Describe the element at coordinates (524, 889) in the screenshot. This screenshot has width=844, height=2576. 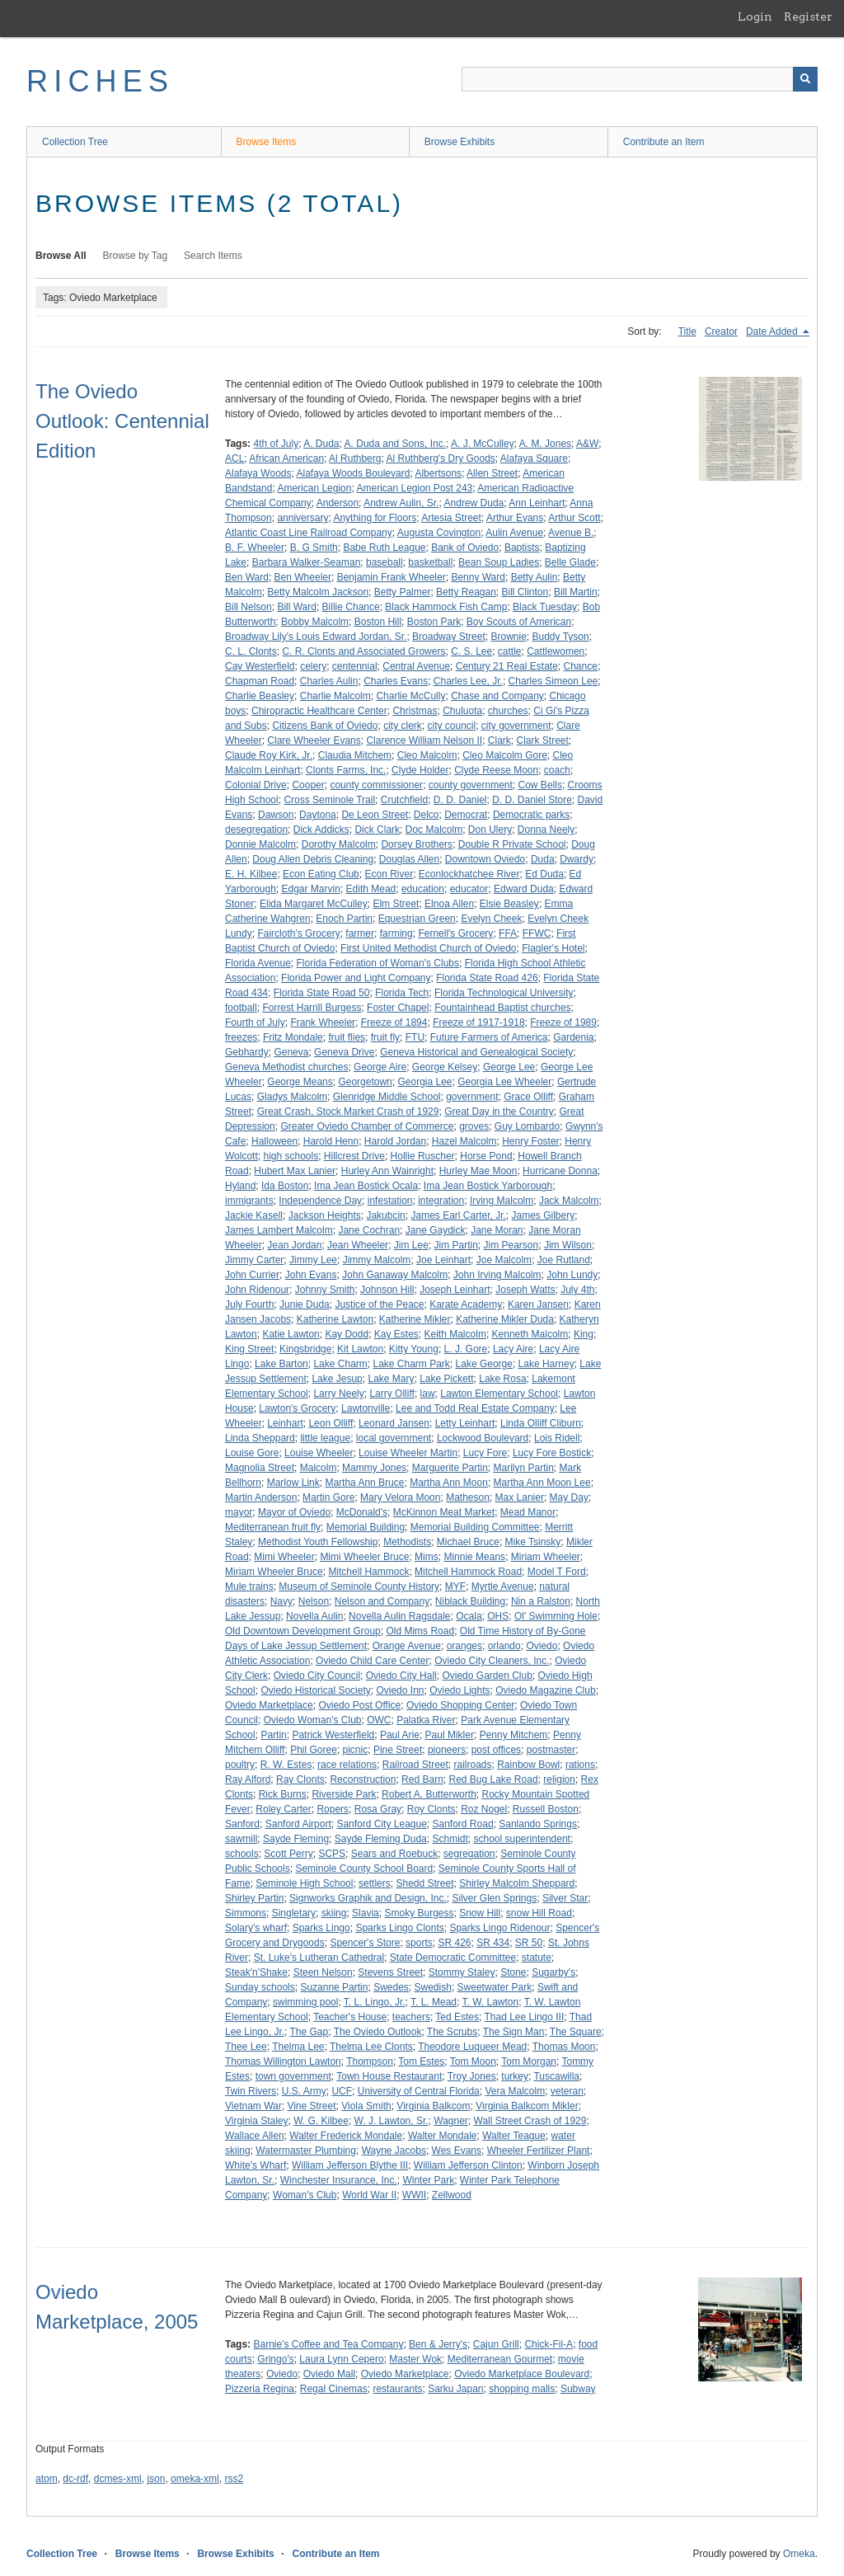
I see `Edward Duda` at that location.